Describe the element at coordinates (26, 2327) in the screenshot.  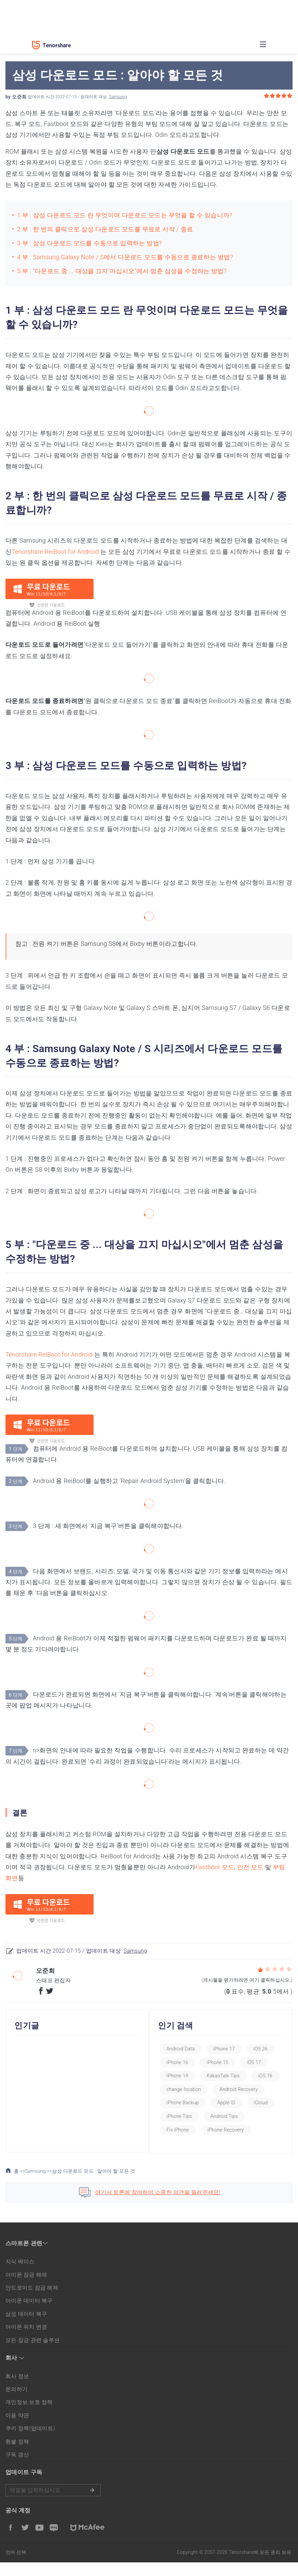
I see `삼성 데이터 복구` at that location.